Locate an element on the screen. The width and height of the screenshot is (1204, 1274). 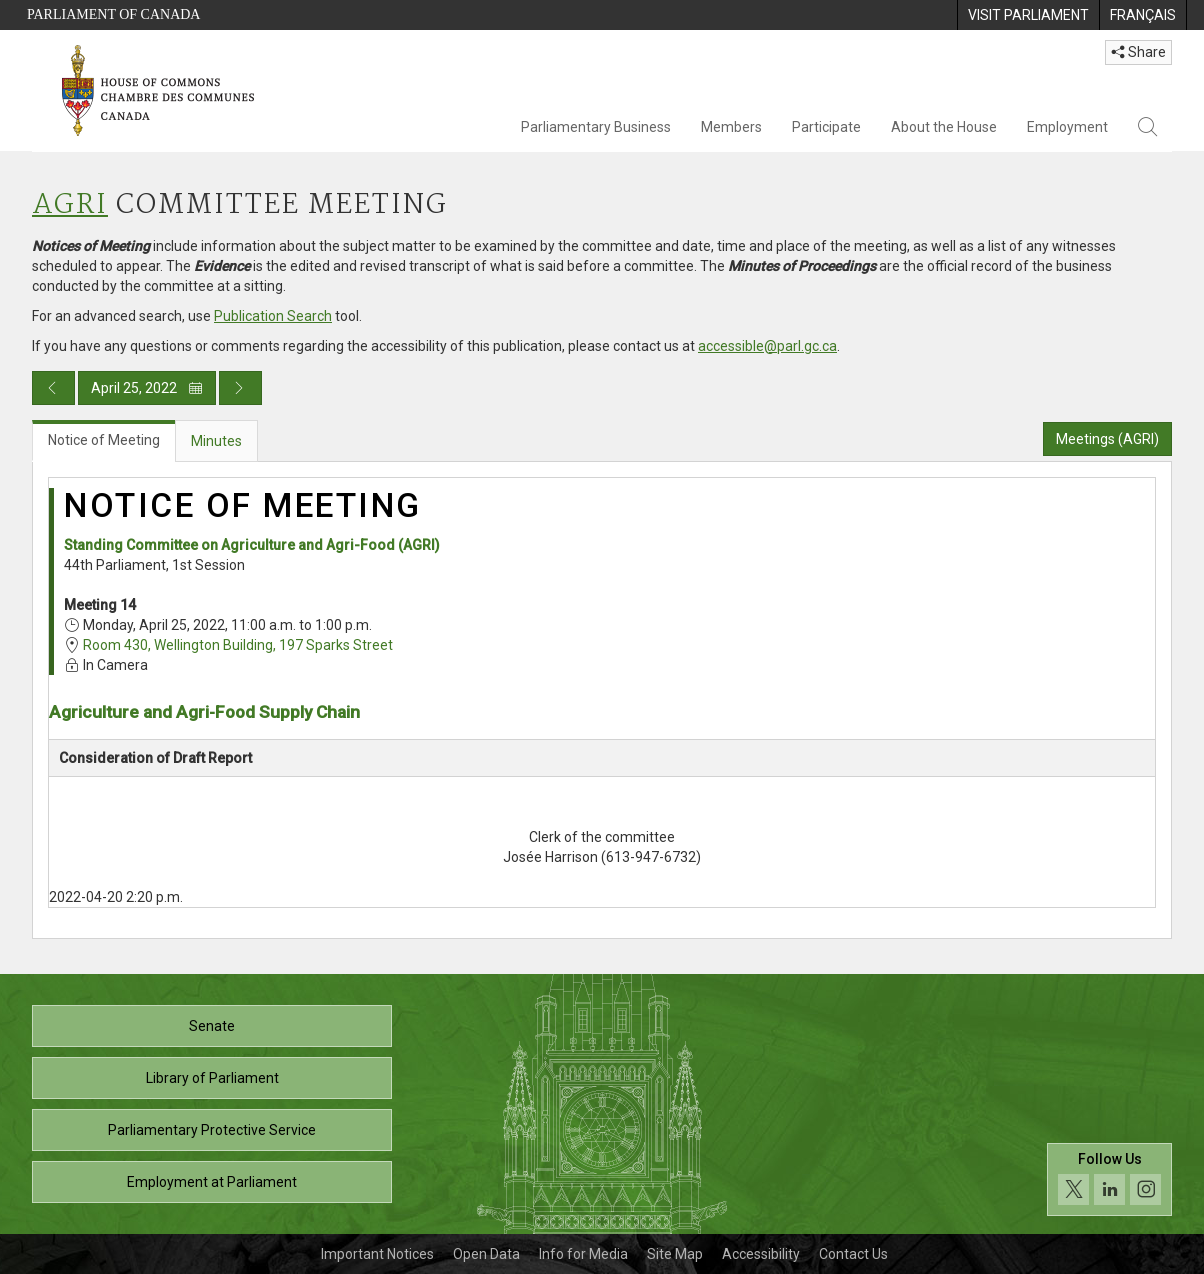
Employment is located at coordinates (1067, 127).